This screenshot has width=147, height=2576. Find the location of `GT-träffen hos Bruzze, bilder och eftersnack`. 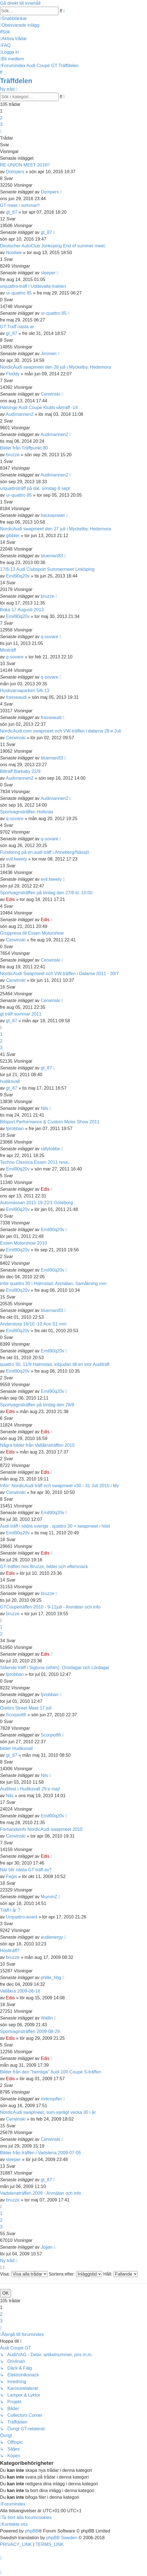

GT-träffen hos Bruzze, bilder och eftersnack is located at coordinates (44, 1566).